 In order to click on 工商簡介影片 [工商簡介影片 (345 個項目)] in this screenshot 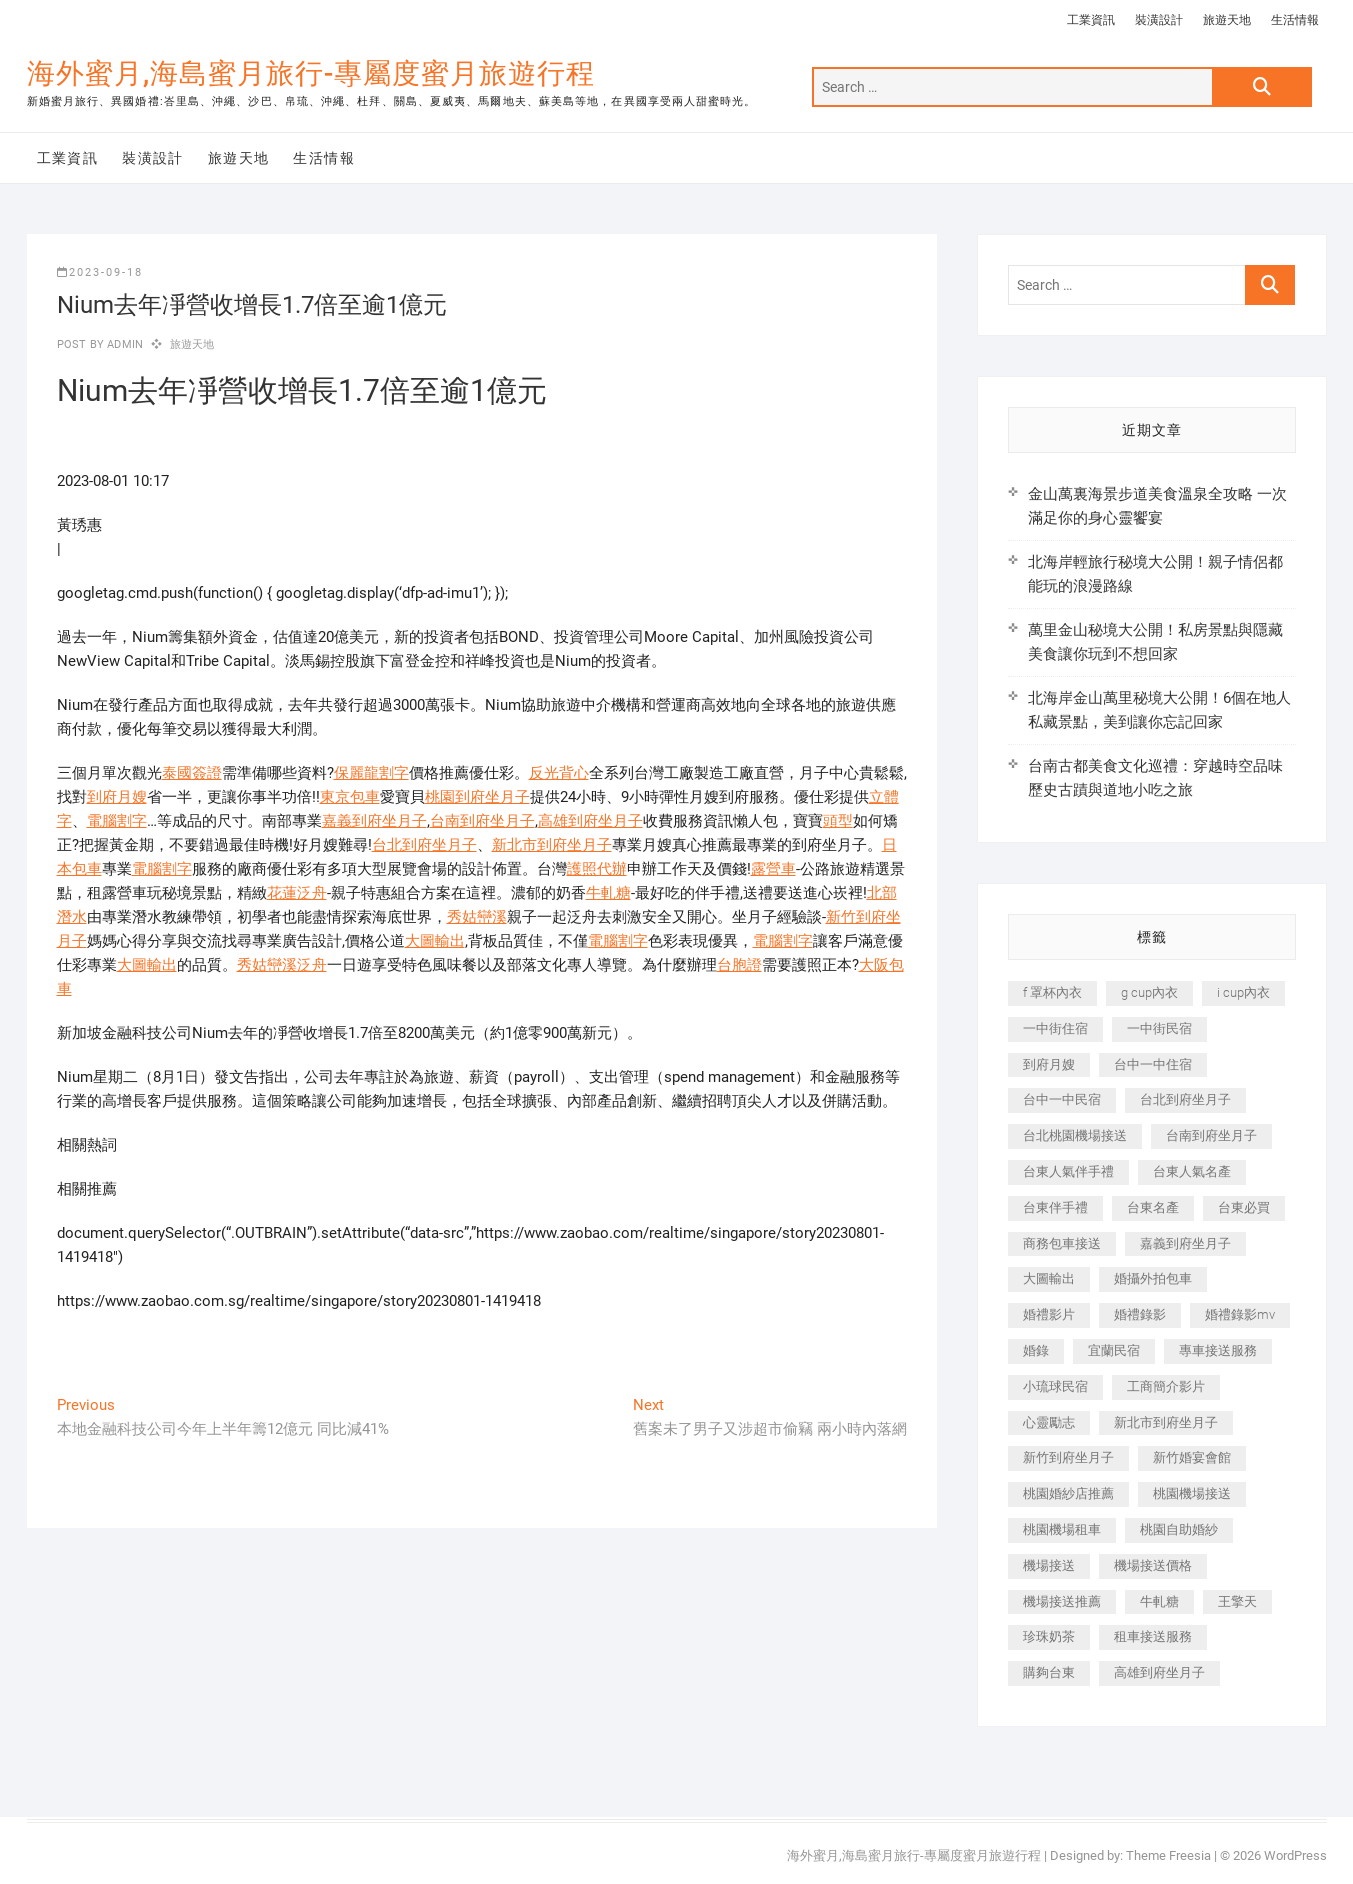, I will do `click(1166, 1386)`.